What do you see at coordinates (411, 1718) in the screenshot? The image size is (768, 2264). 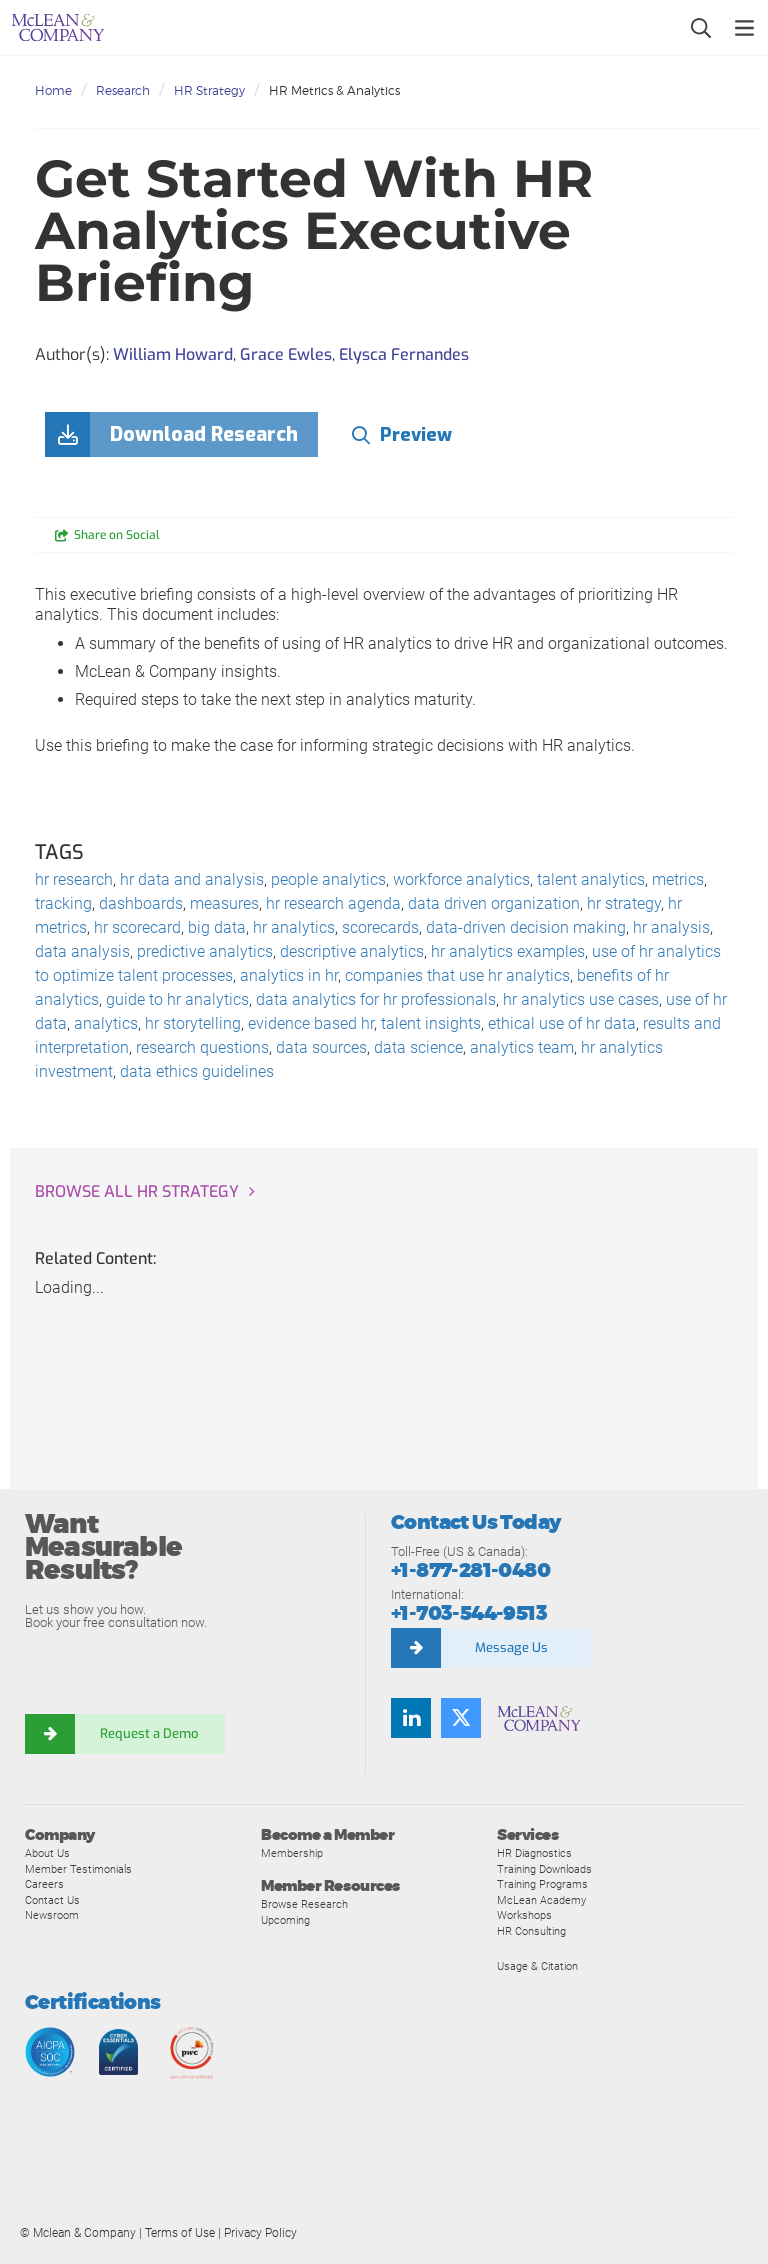 I see `[LinkedIn]` at bounding box center [411, 1718].